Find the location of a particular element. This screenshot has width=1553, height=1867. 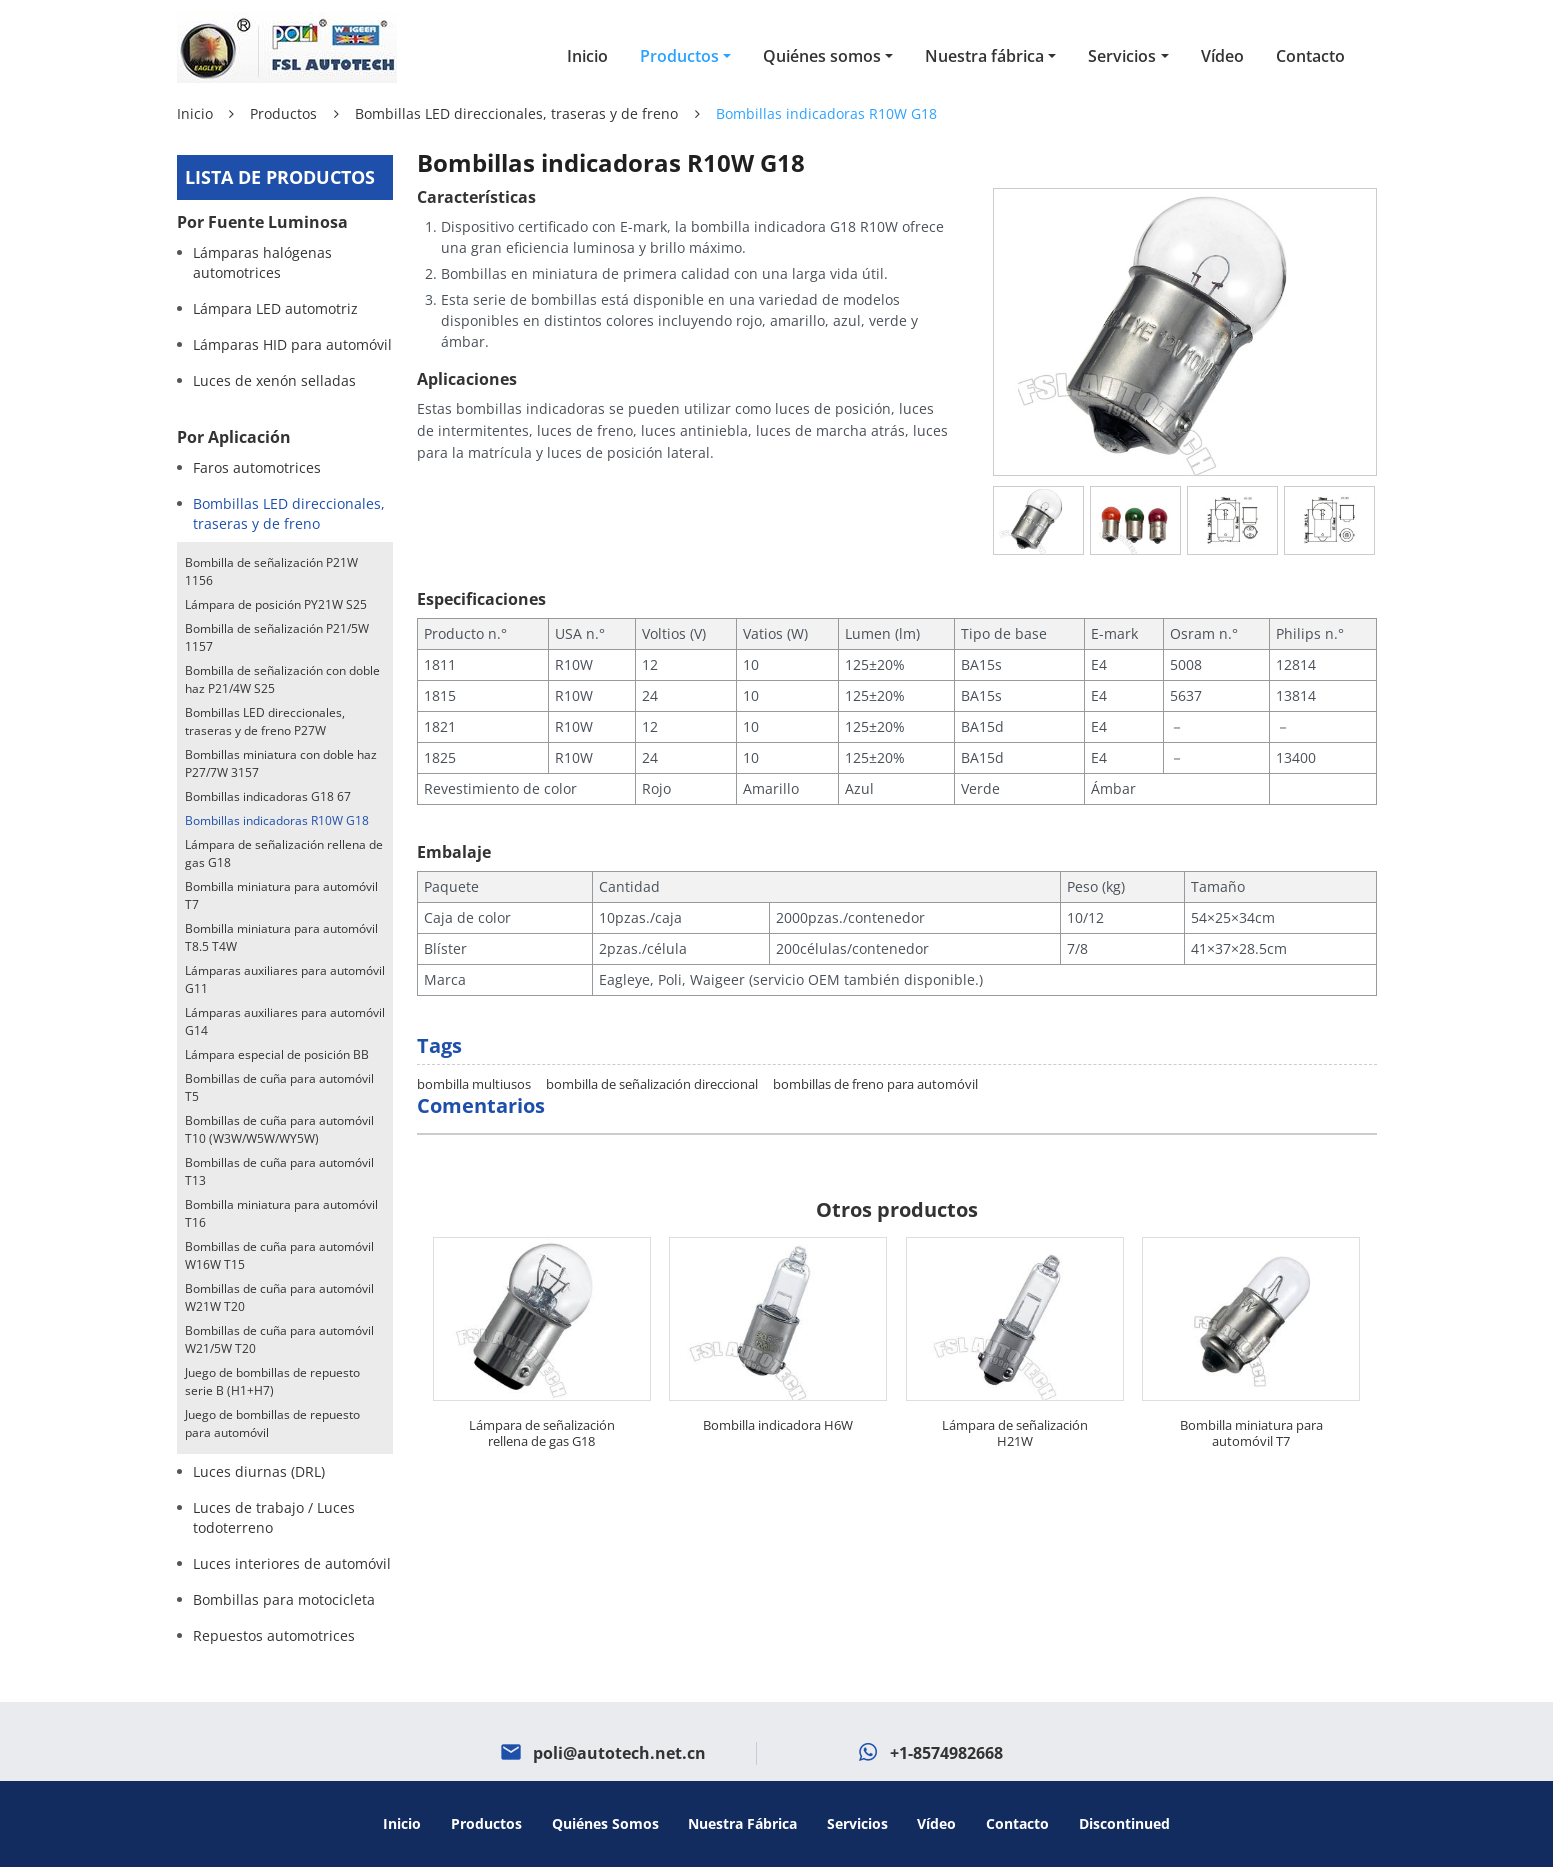

Bombillas de cuña para automóvil T5 is located at coordinates (279, 1087).